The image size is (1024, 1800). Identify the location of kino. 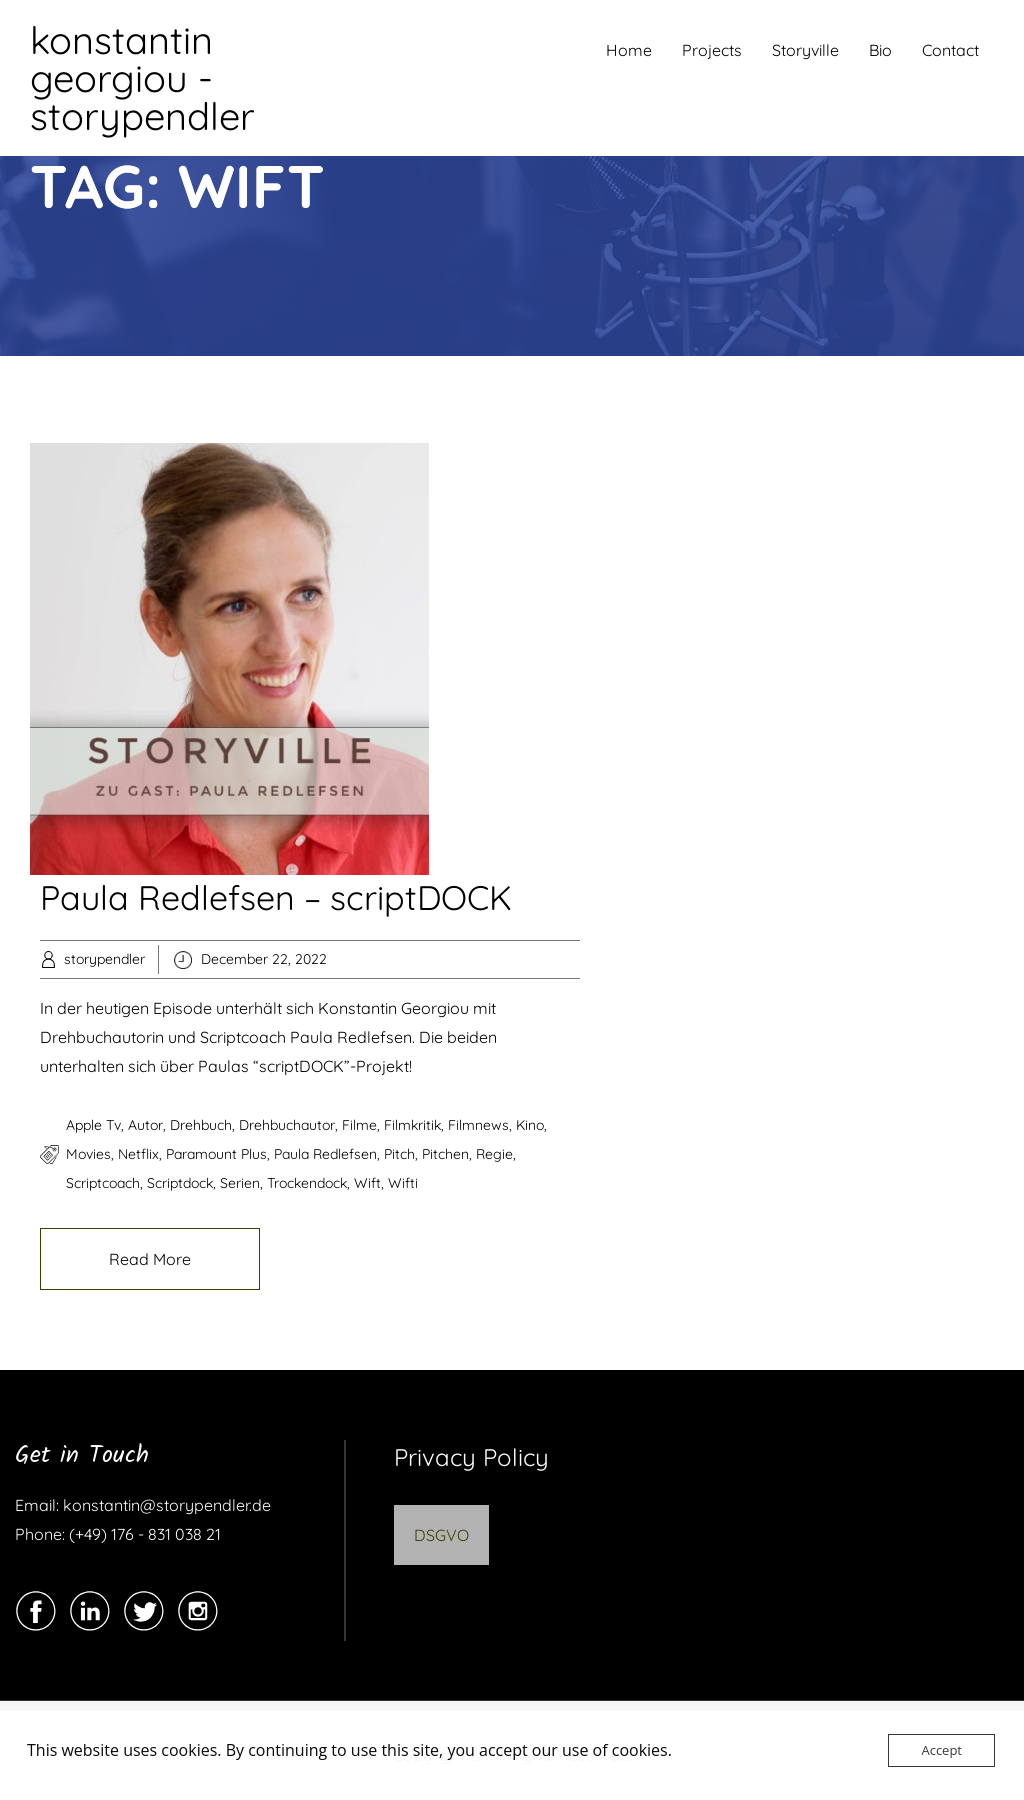
(530, 1125).